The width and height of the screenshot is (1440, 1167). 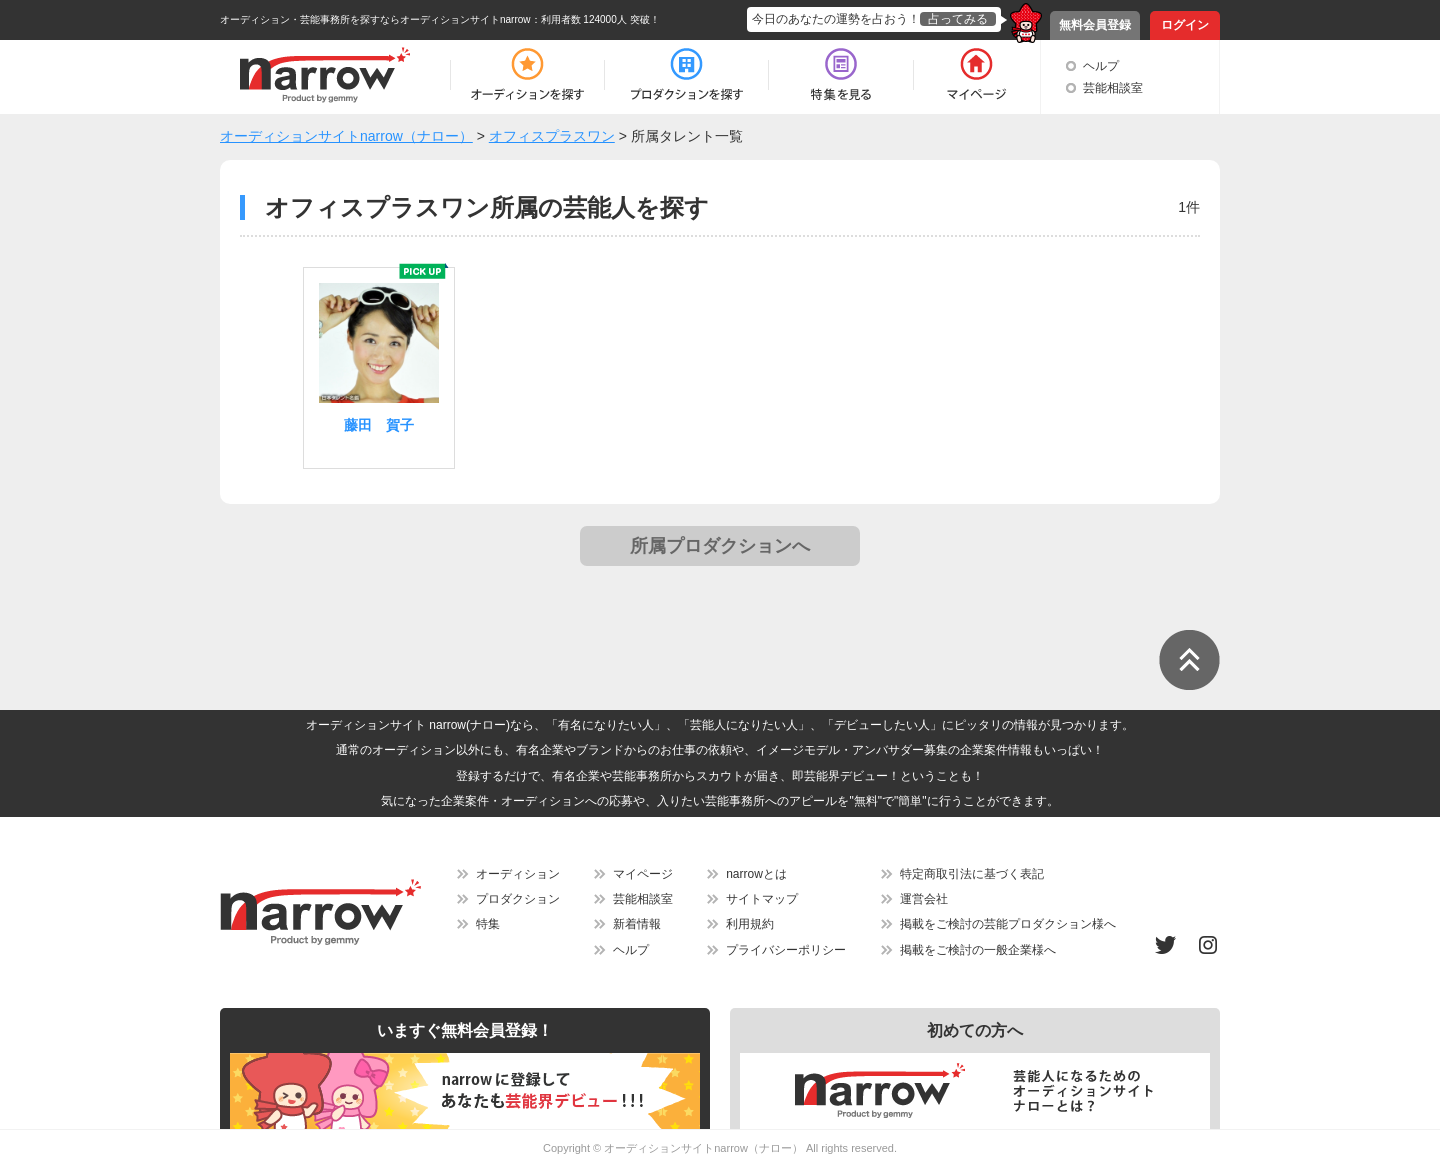 I want to click on 特定商取引法に基づく表記, so click(x=972, y=874).